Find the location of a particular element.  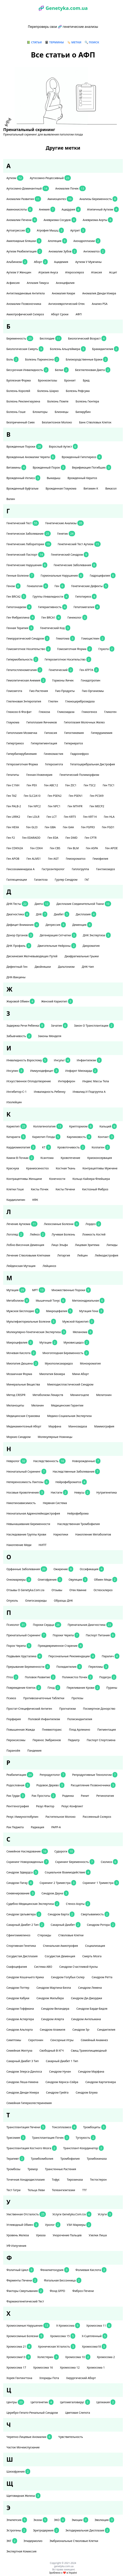

бронхит is located at coordinates (70, 380).